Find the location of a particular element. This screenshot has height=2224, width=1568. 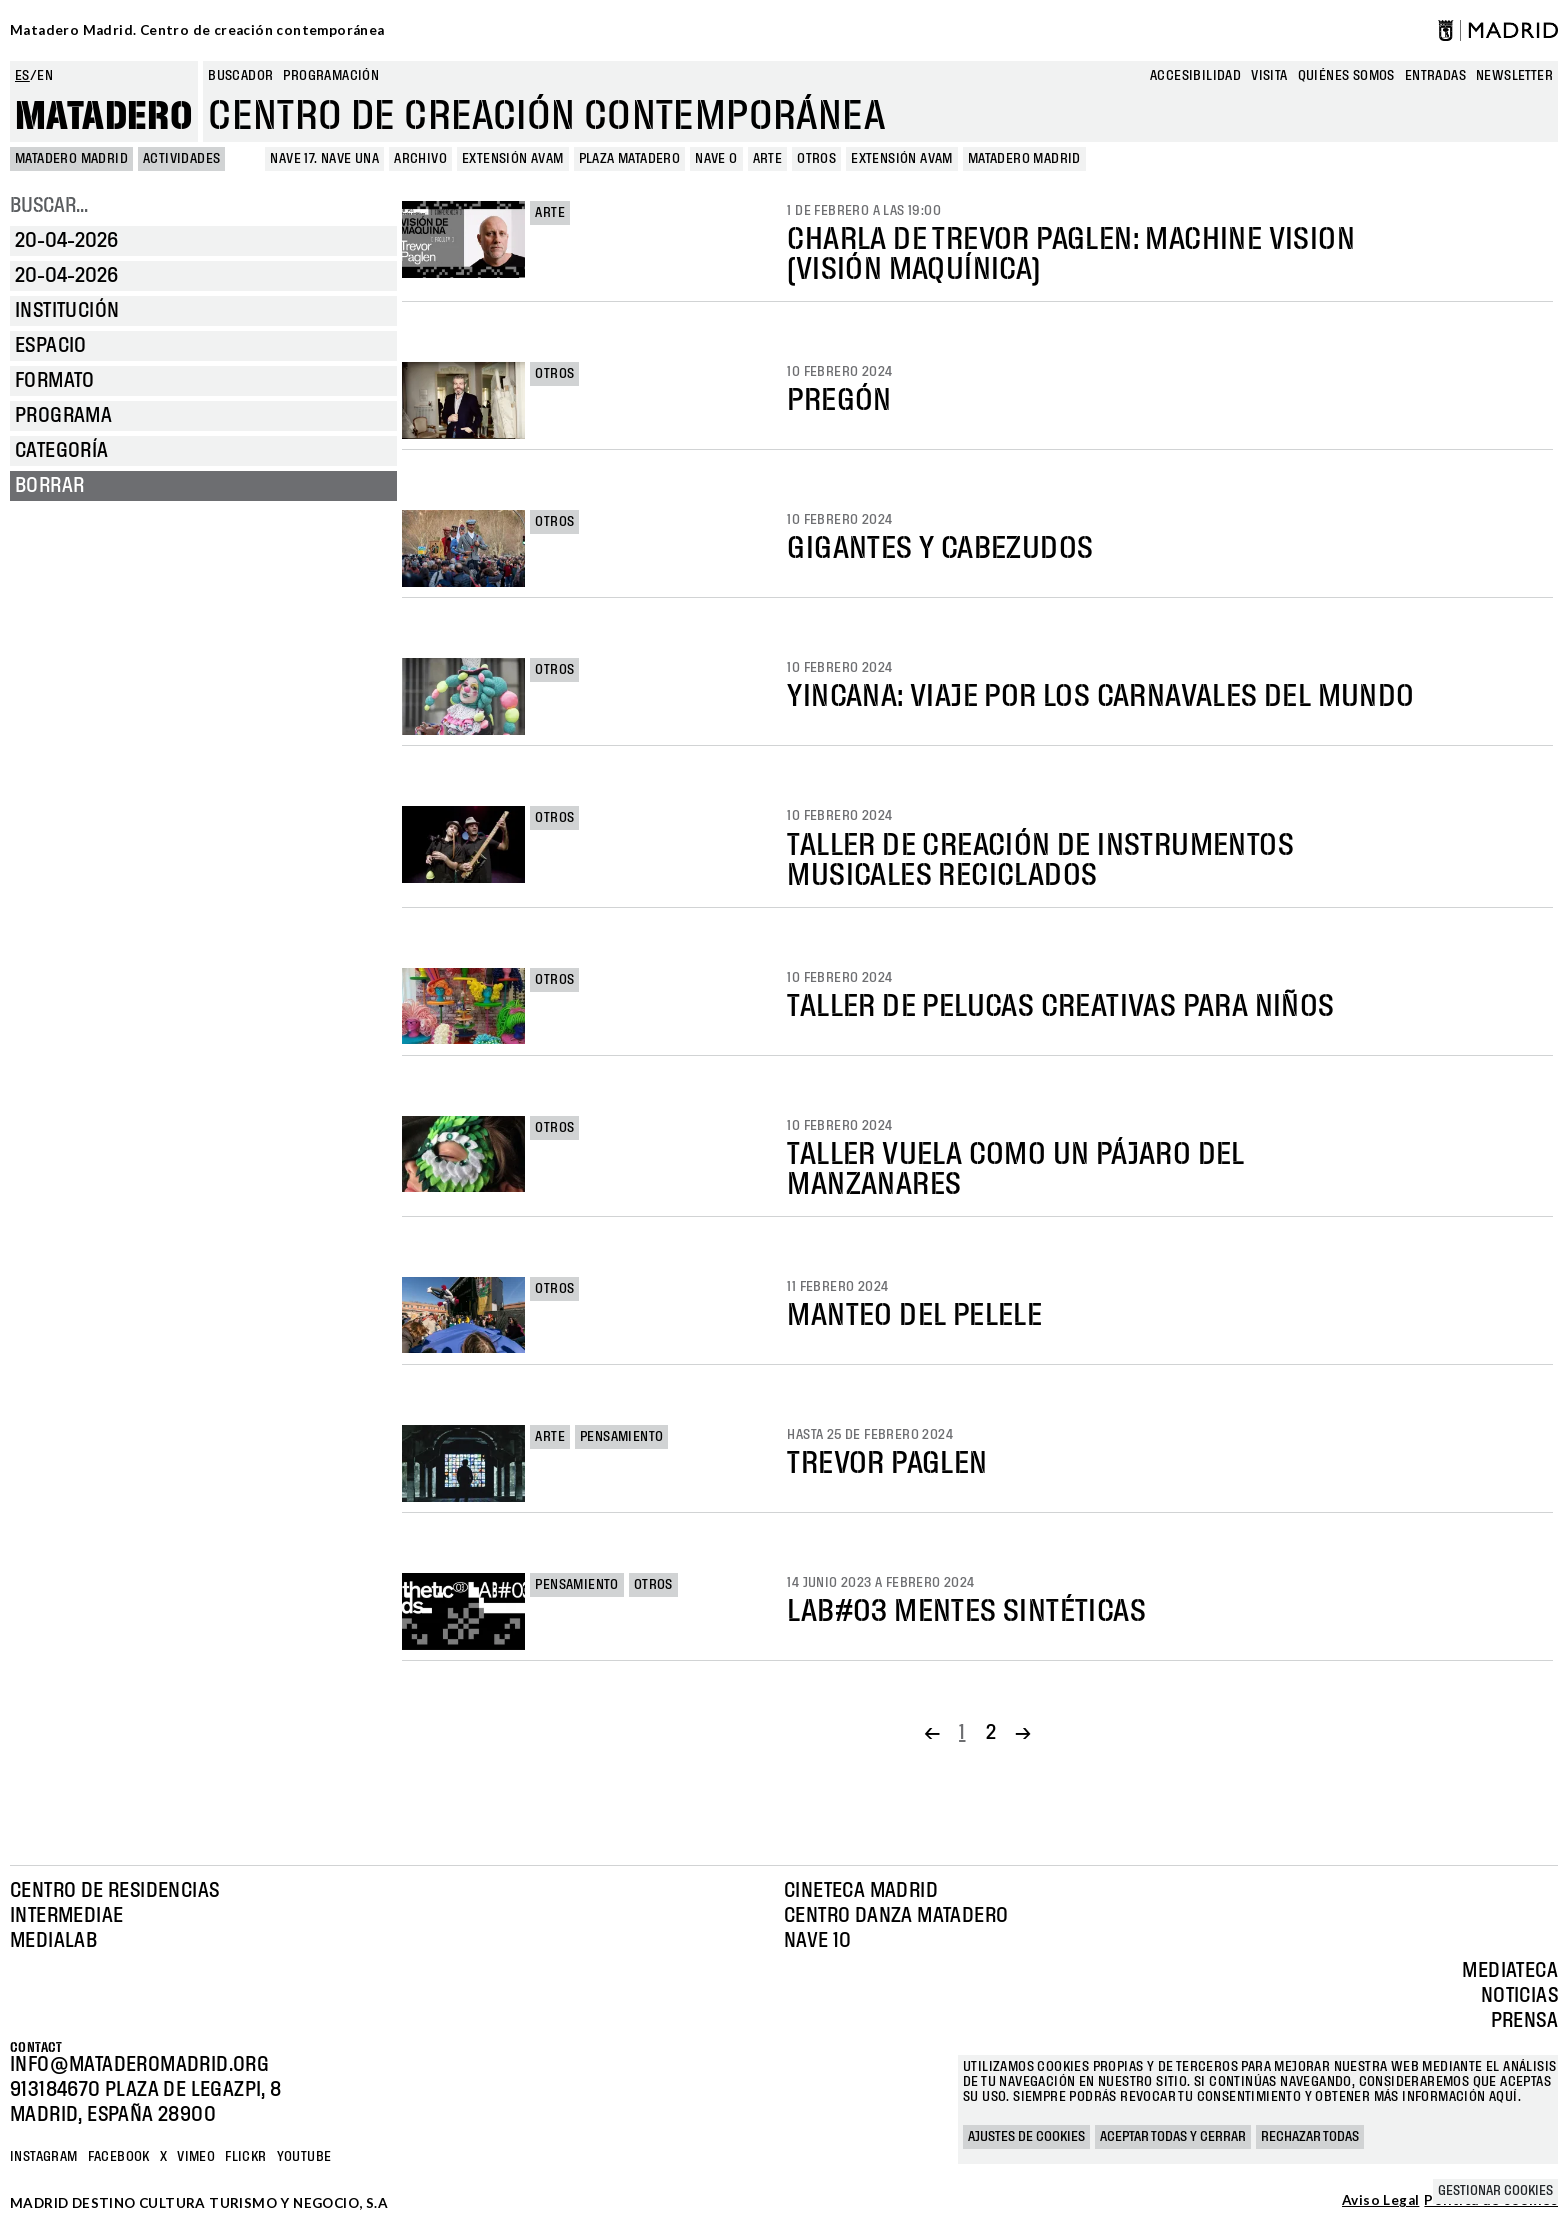

Programación is located at coordinates (331, 76).